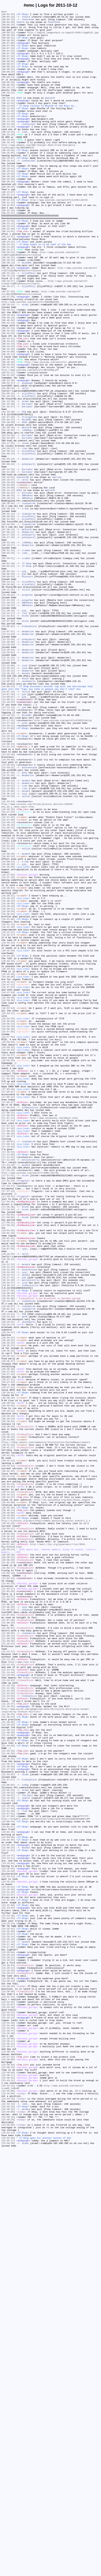 This screenshot has height=2576, width=101. What do you see at coordinates (8, 1801) in the screenshot?
I see `[20:45:06]` at bounding box center [8, 1801].